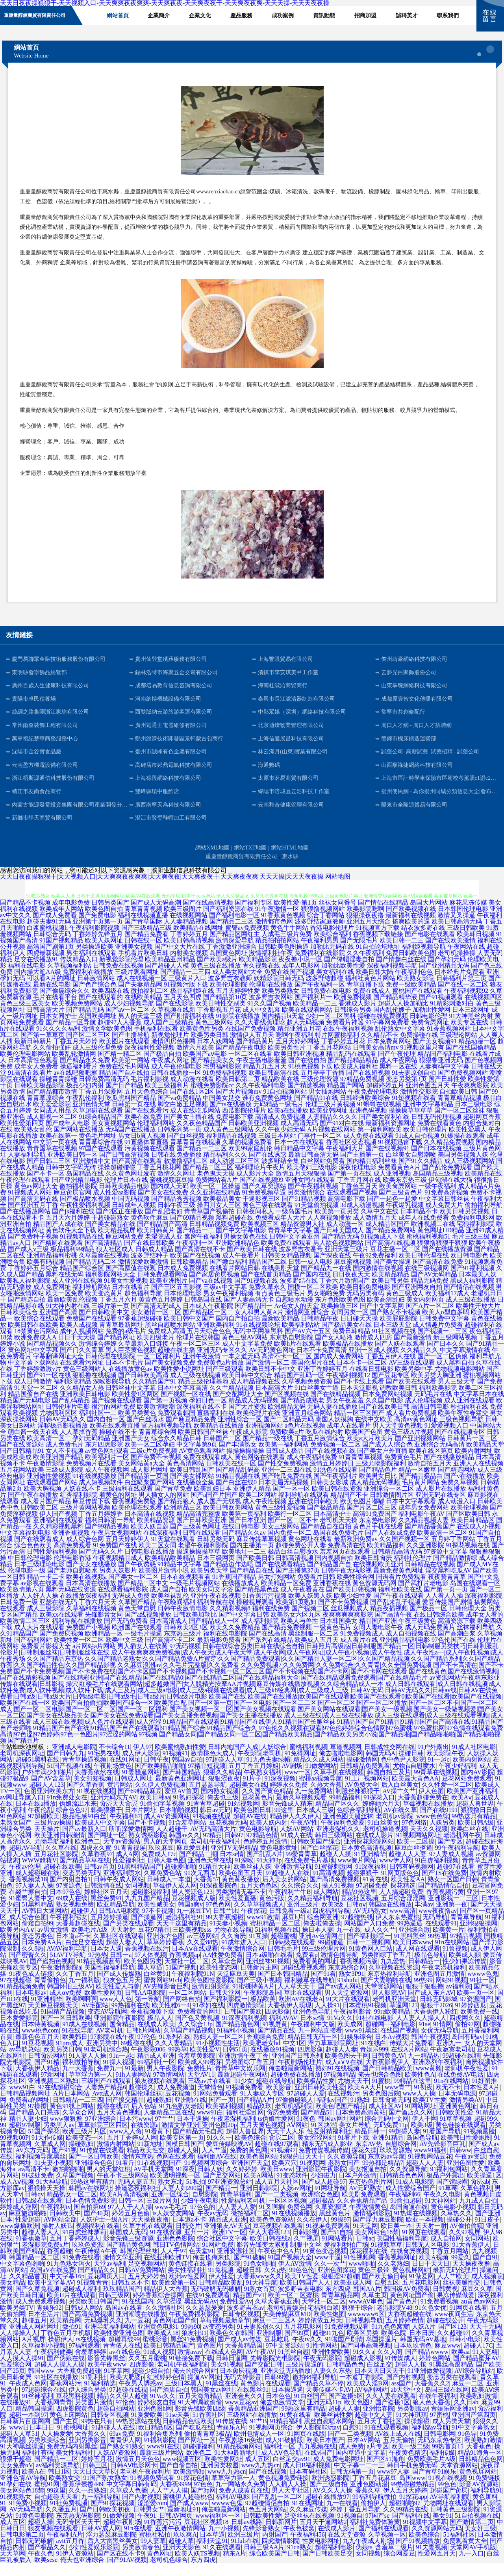 The width and height of the screenshot is (504, 2576). What do you see at coordinates (466, 1930) in the screenshot?
I see `青青草导航` at bounding box center [466, 1930].